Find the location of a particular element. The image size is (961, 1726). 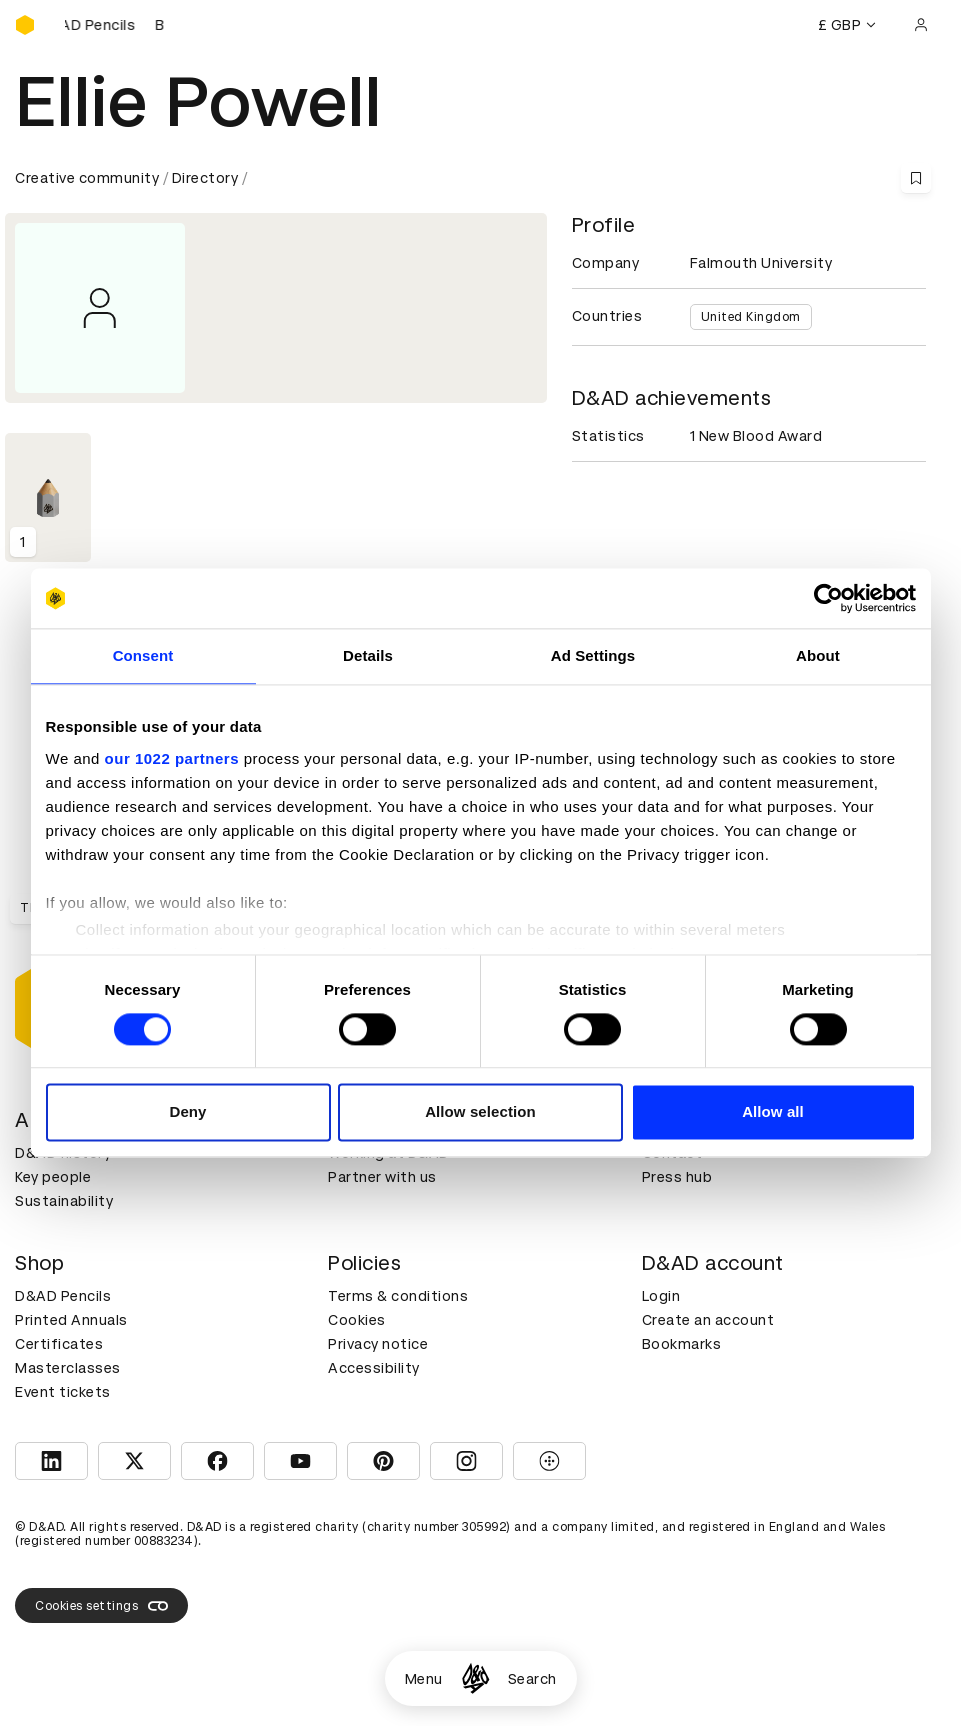

Allow selection is located at coordinates (480, 1112).